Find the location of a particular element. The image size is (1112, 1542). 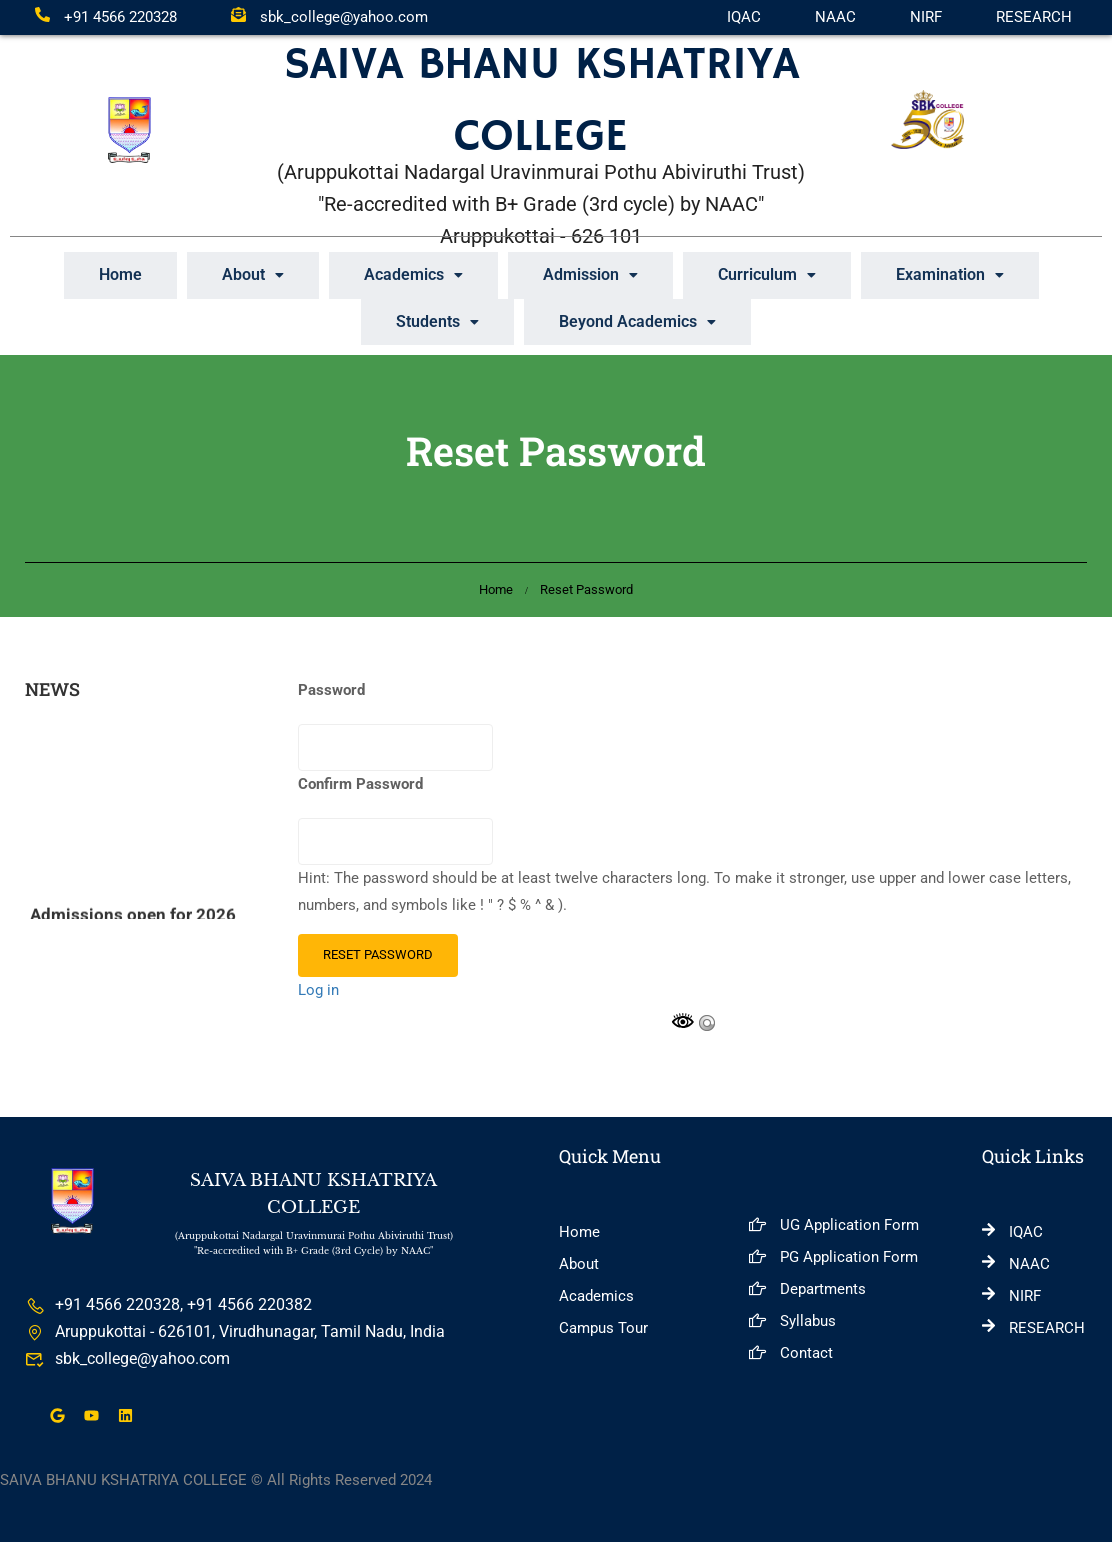

Campus Tour is located at coordinates (603, 1326).